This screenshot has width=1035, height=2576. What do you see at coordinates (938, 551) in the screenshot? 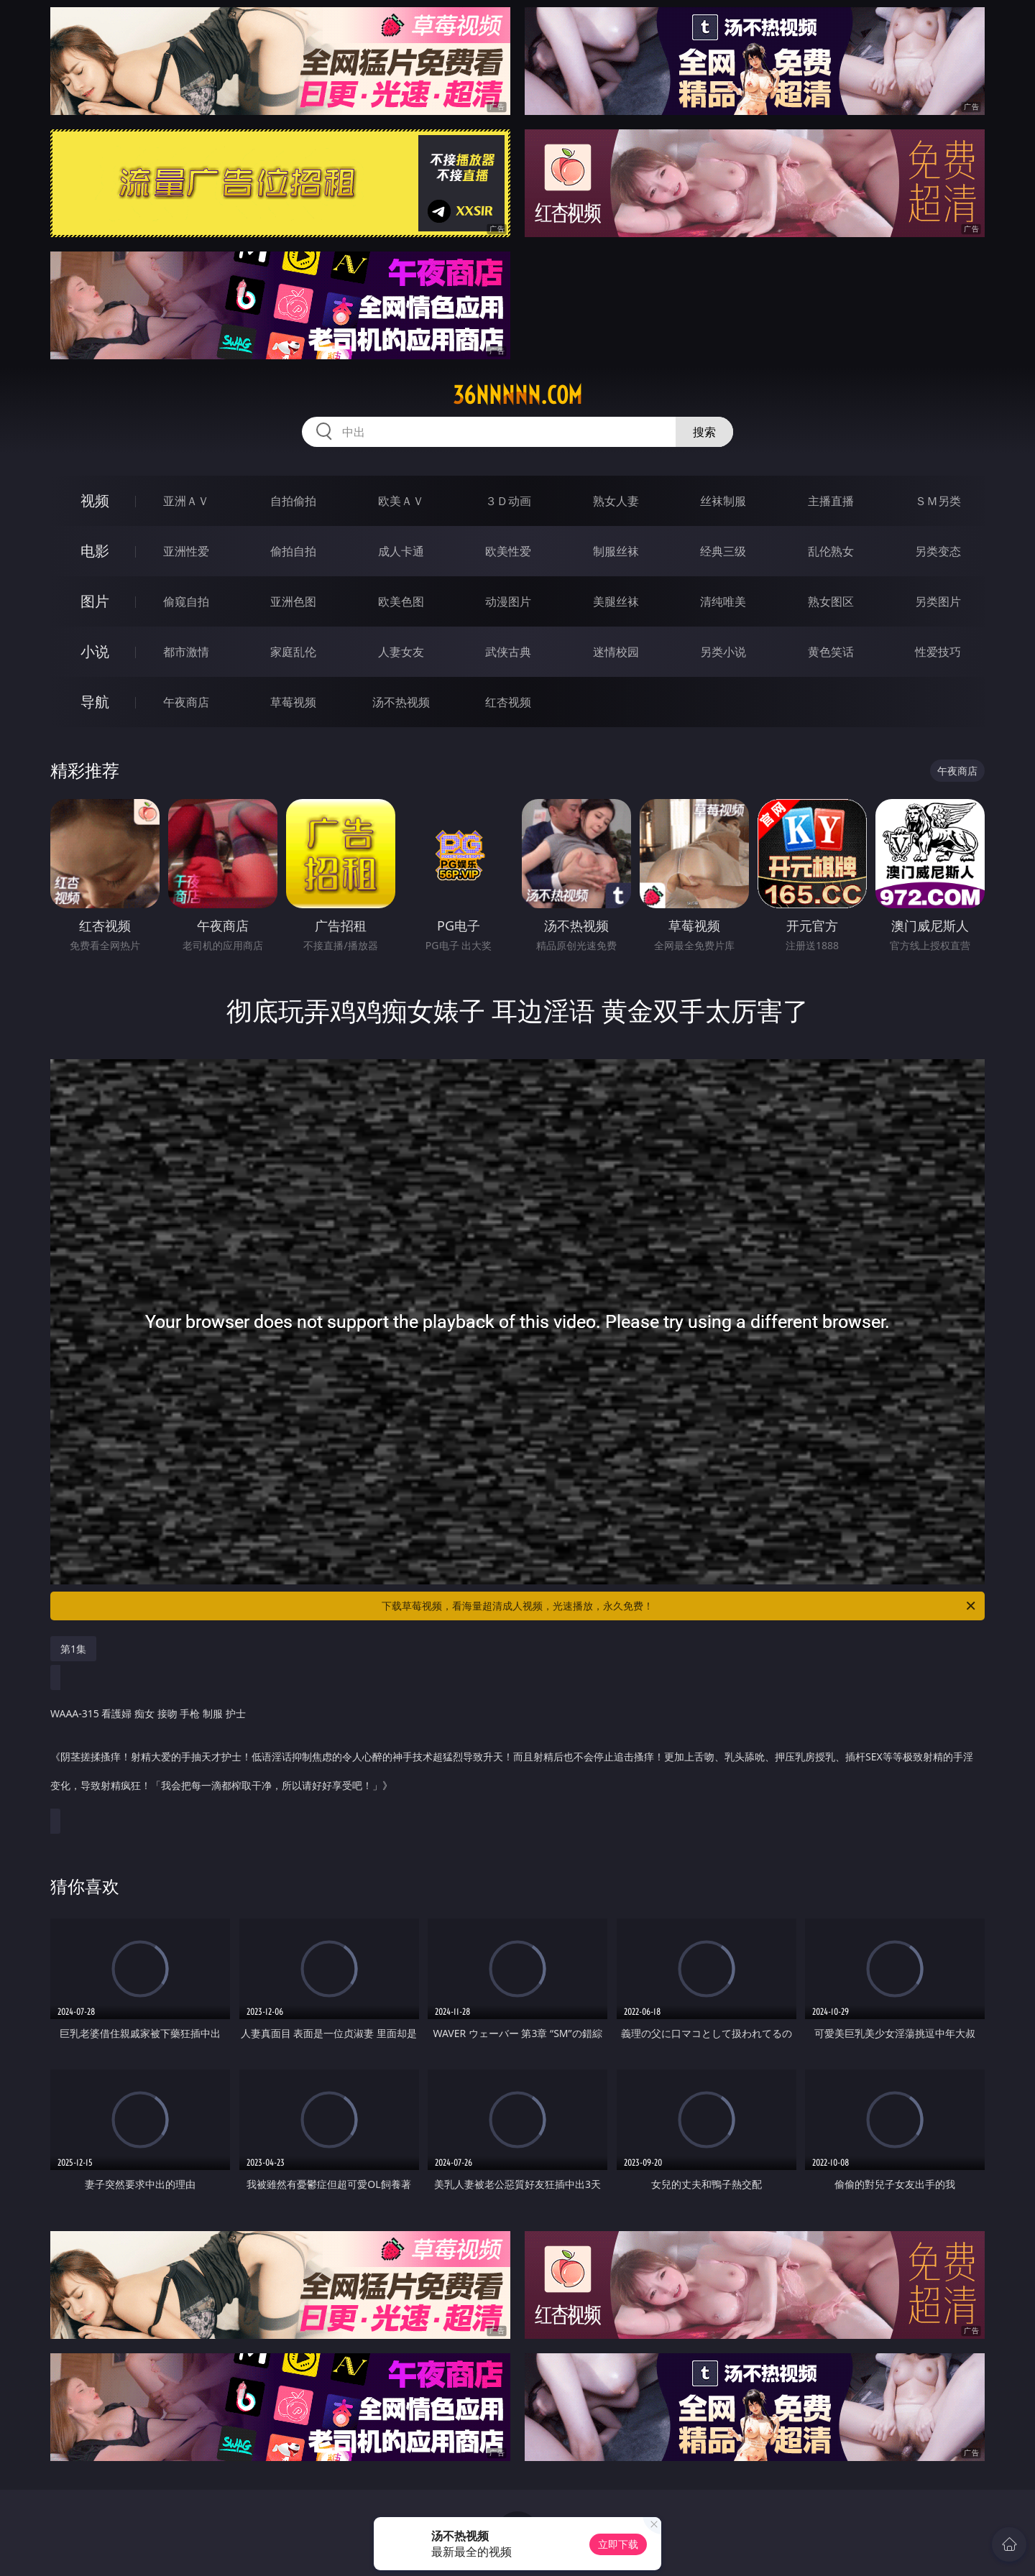
I see `另类变态` at bounding box center [938, 551].